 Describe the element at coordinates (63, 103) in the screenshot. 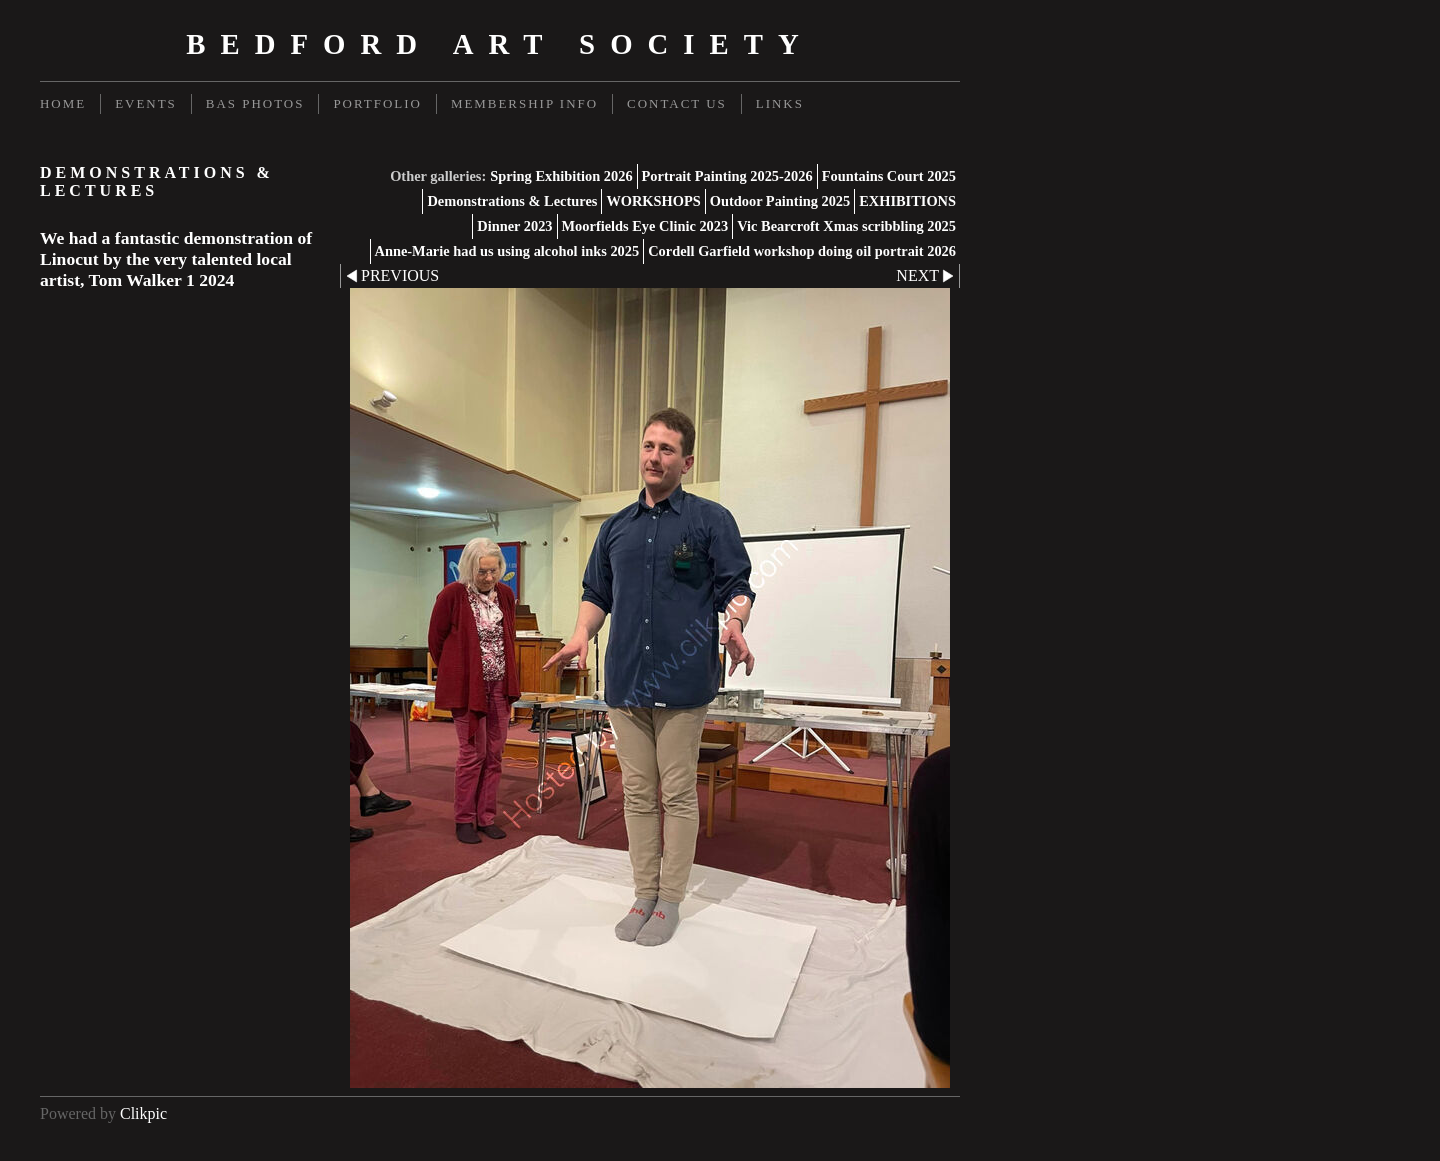

I see `Home` at that location.